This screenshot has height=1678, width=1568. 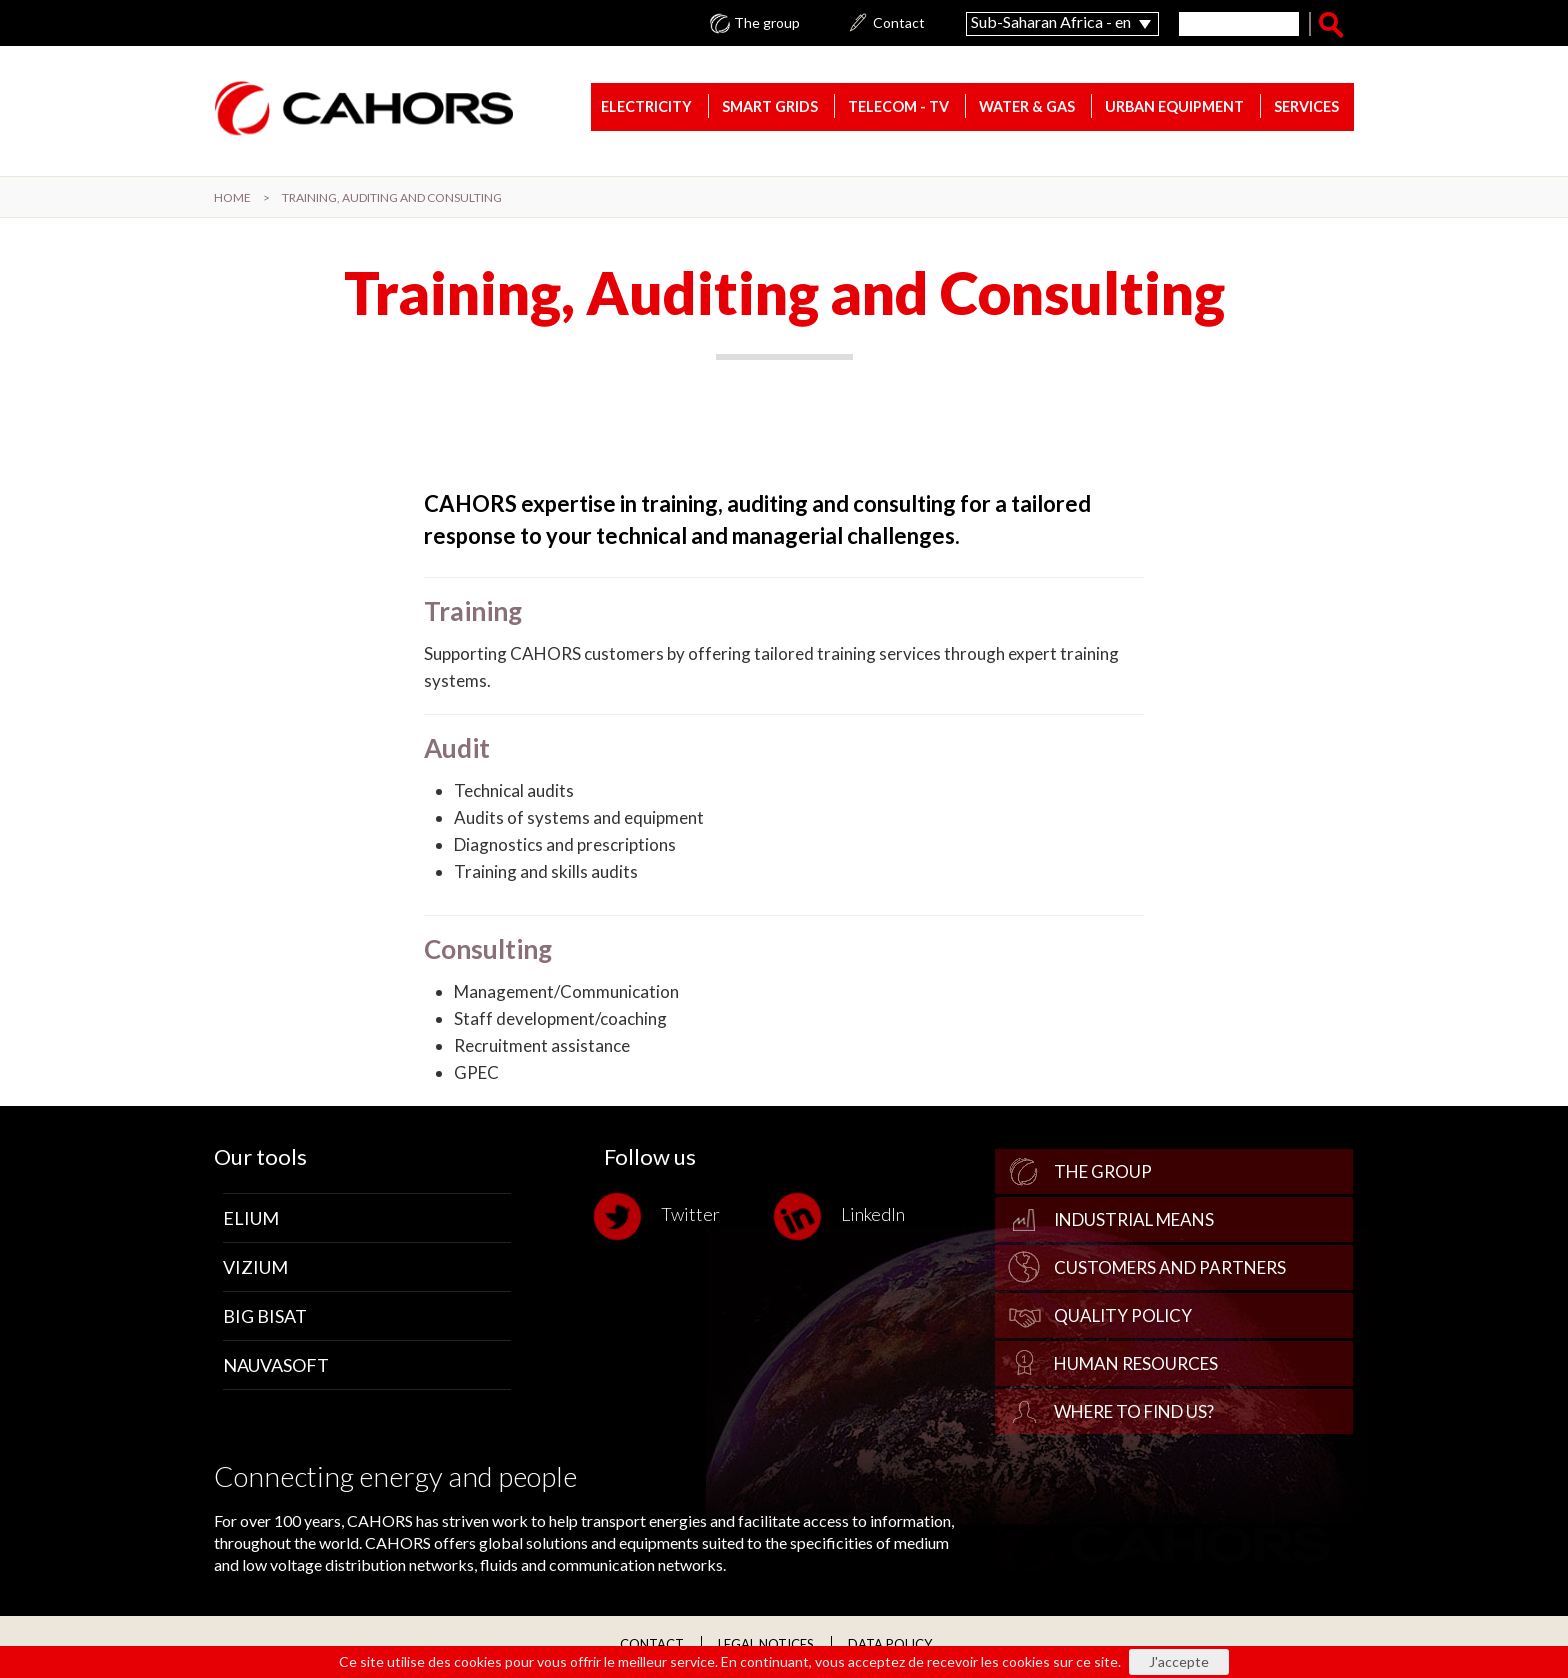 What do you see at coordinates (844, 1218) in the screenshot?
I see `LinkedIn` at bounding box center [844, 1218].